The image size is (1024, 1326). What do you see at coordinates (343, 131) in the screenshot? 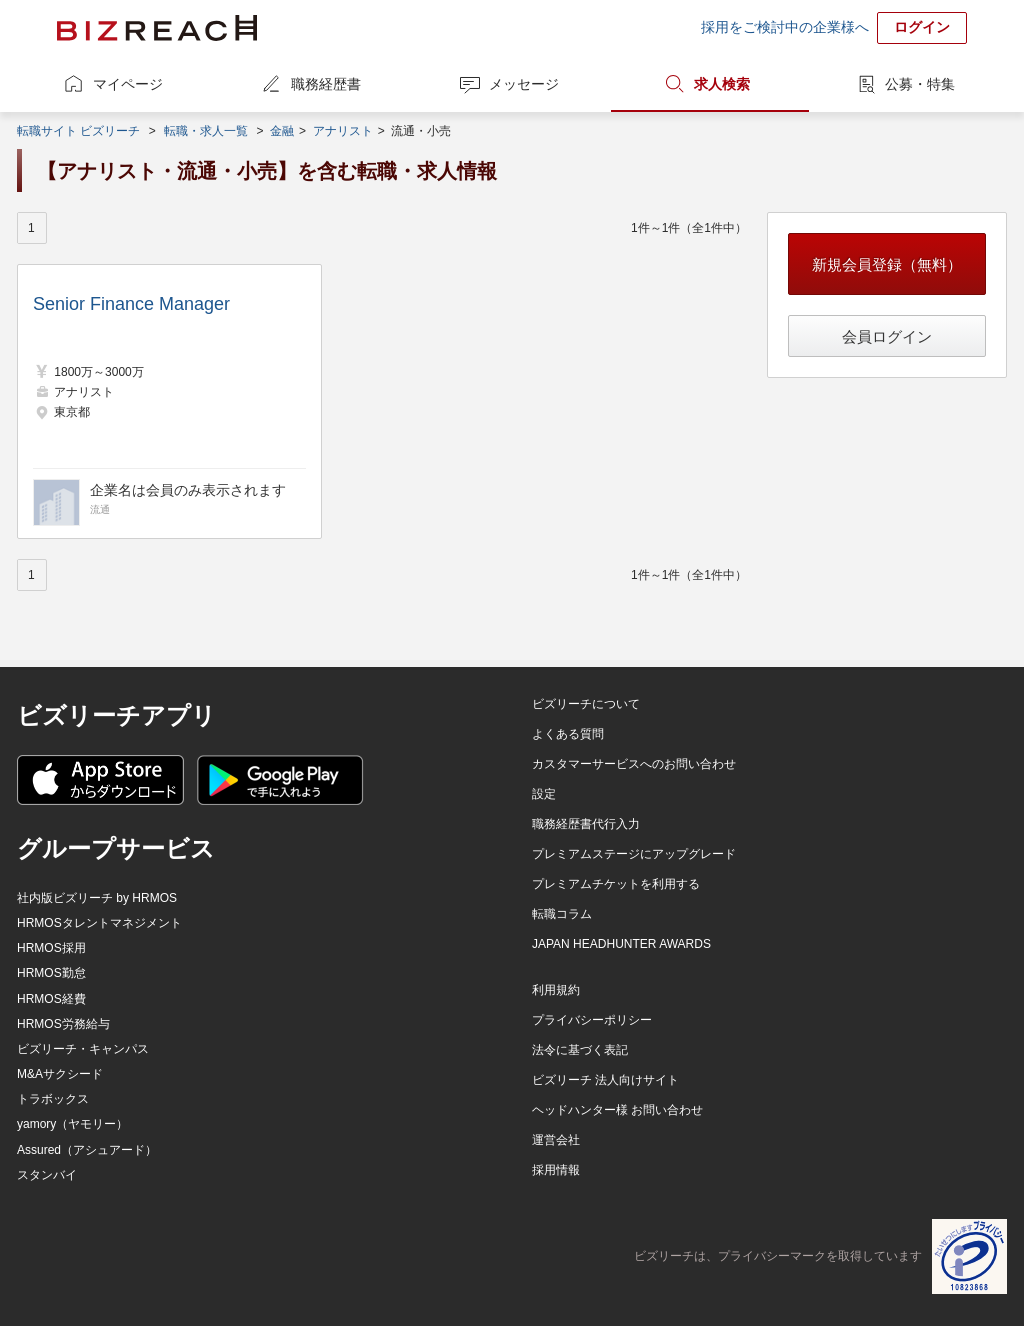
I see `アナリスト` at bounding box center [343, 131].